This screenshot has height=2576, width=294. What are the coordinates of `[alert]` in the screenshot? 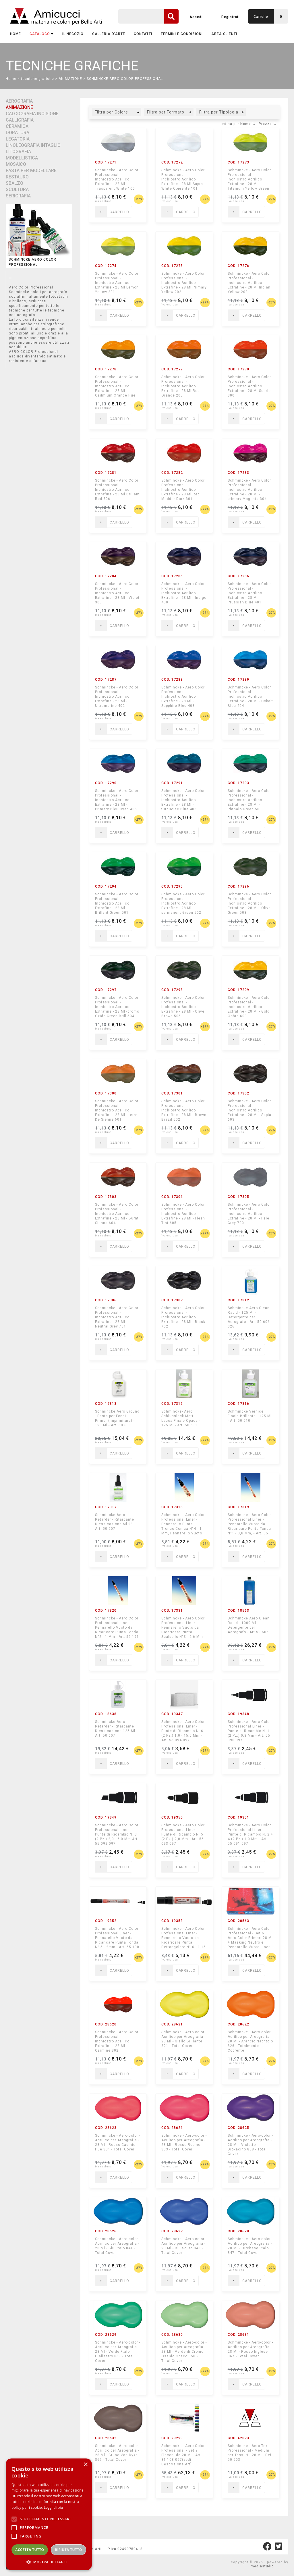 It's located at (49, 2514).